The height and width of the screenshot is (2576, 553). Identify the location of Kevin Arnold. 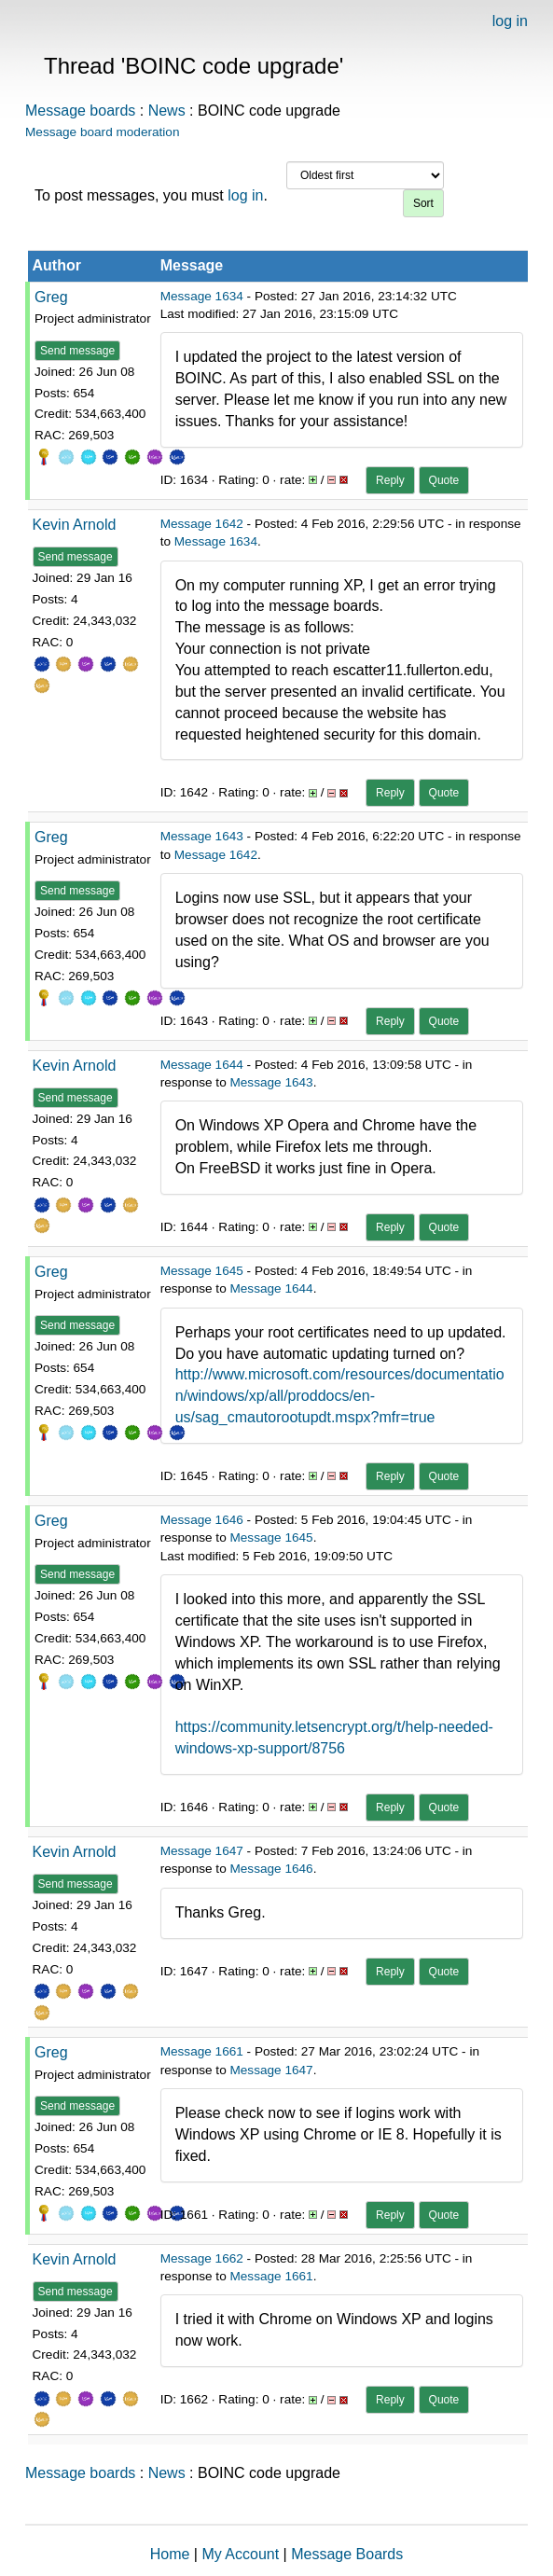
(75, 525).